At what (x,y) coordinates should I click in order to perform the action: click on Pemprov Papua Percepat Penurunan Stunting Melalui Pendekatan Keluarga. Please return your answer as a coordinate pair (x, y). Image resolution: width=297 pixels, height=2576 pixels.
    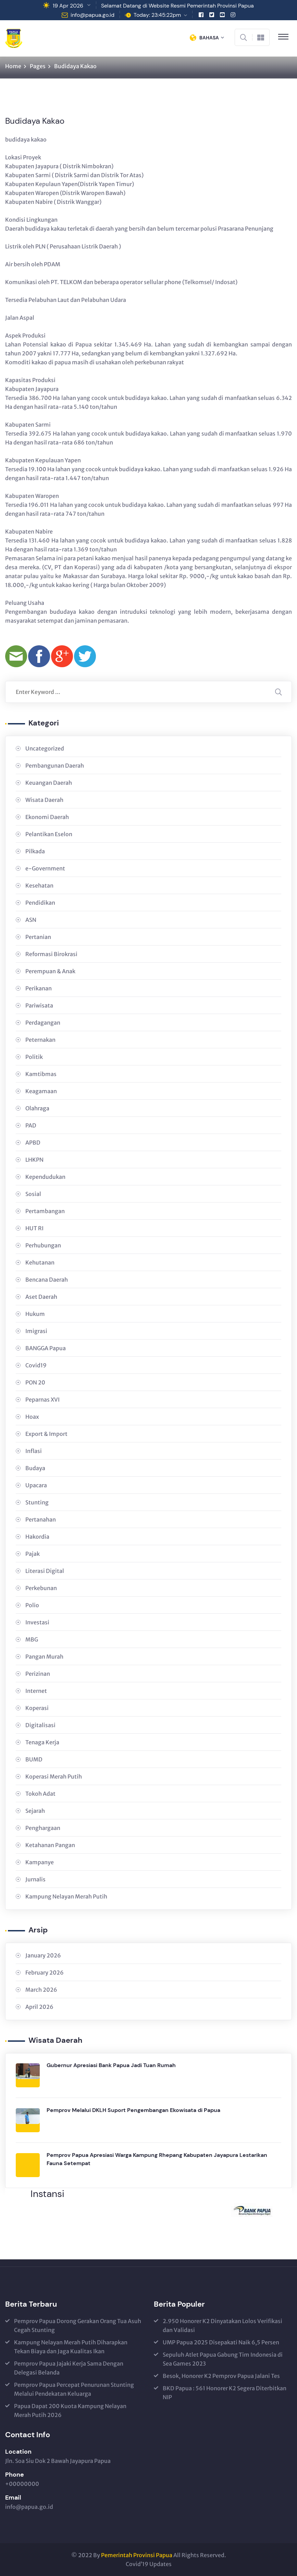
    Looking at the image, I should click on (74, 2389).